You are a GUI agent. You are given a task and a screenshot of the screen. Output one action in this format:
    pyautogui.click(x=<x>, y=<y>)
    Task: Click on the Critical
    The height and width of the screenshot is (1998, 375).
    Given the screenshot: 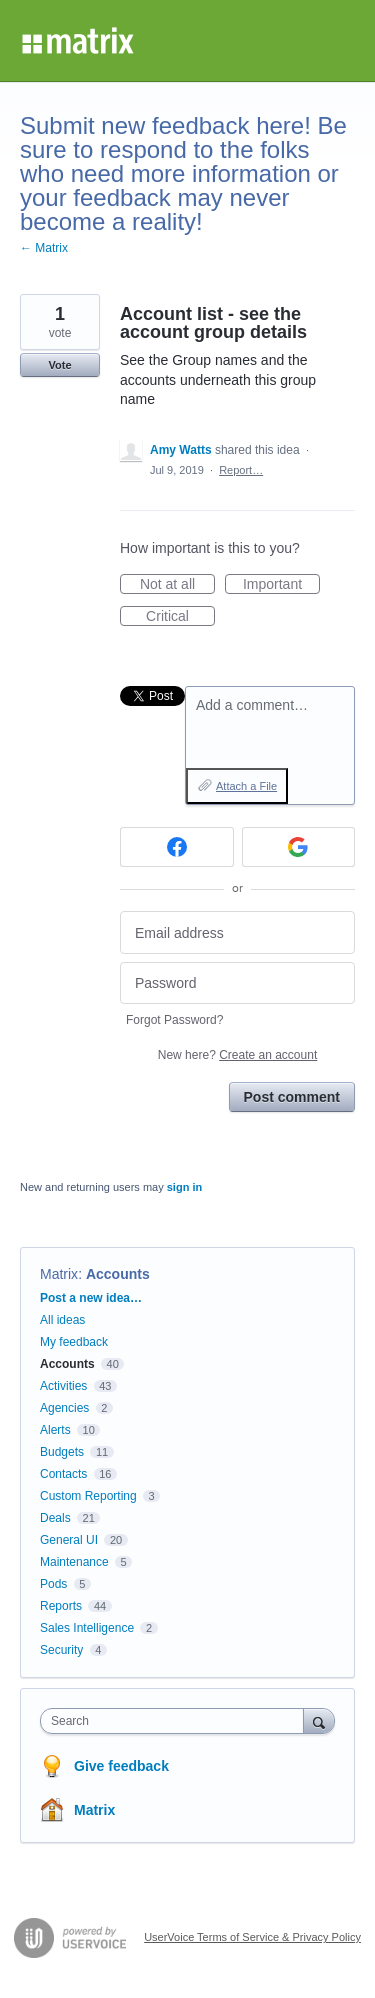 What is the action you would take?
    pyautogui.click(x=180, y=617)
    